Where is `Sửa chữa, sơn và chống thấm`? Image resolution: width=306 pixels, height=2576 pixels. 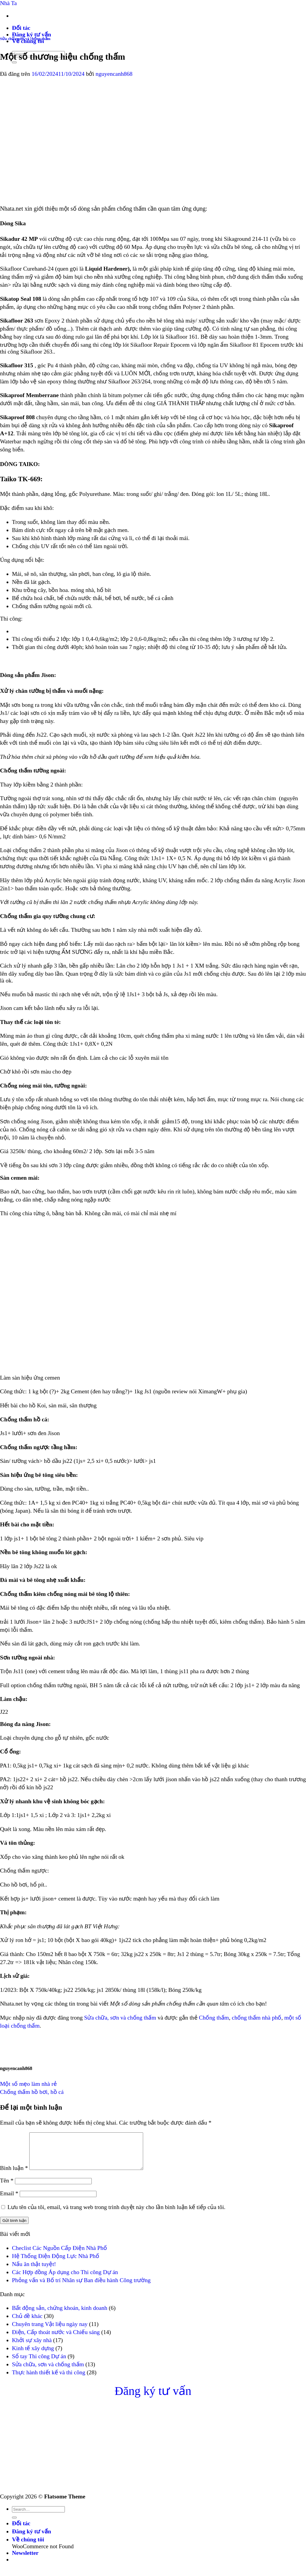
Sửa chữa, sơn và chống thấm is located at coordinates (25, 38).